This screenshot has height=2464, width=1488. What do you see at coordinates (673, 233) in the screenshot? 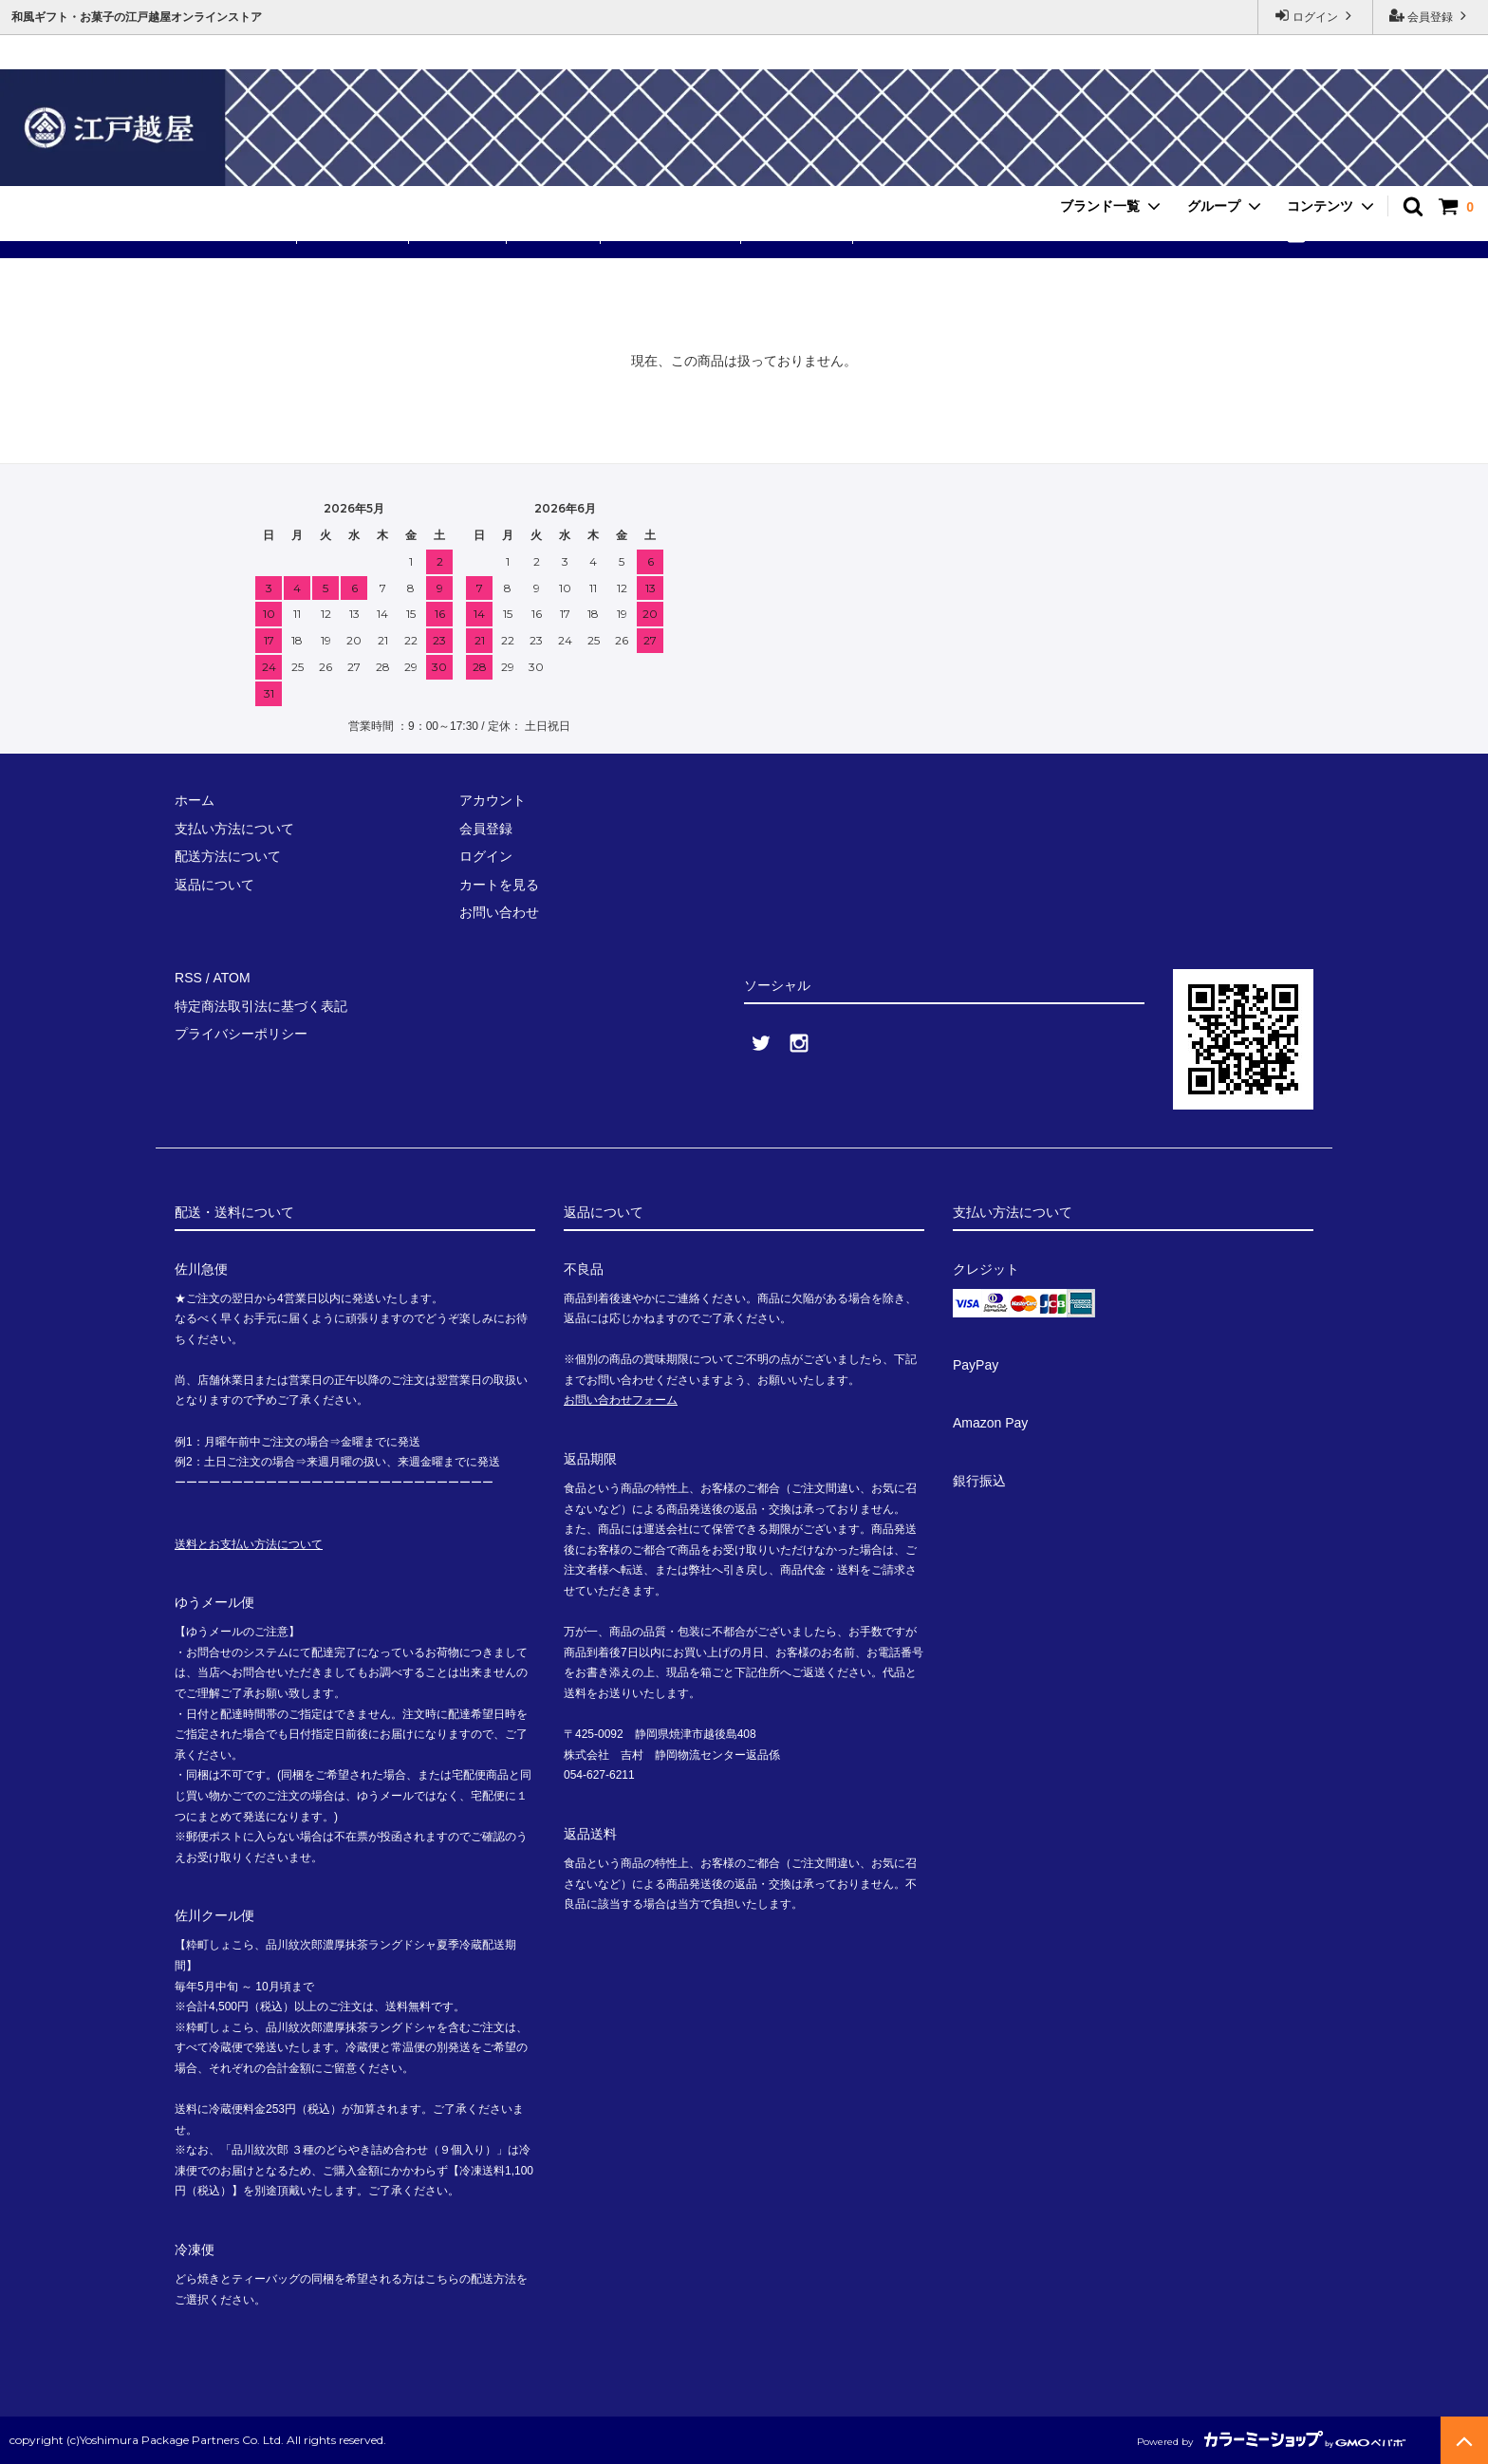
I see `手提げ・小分け袋` at bounding box center [673, 233].